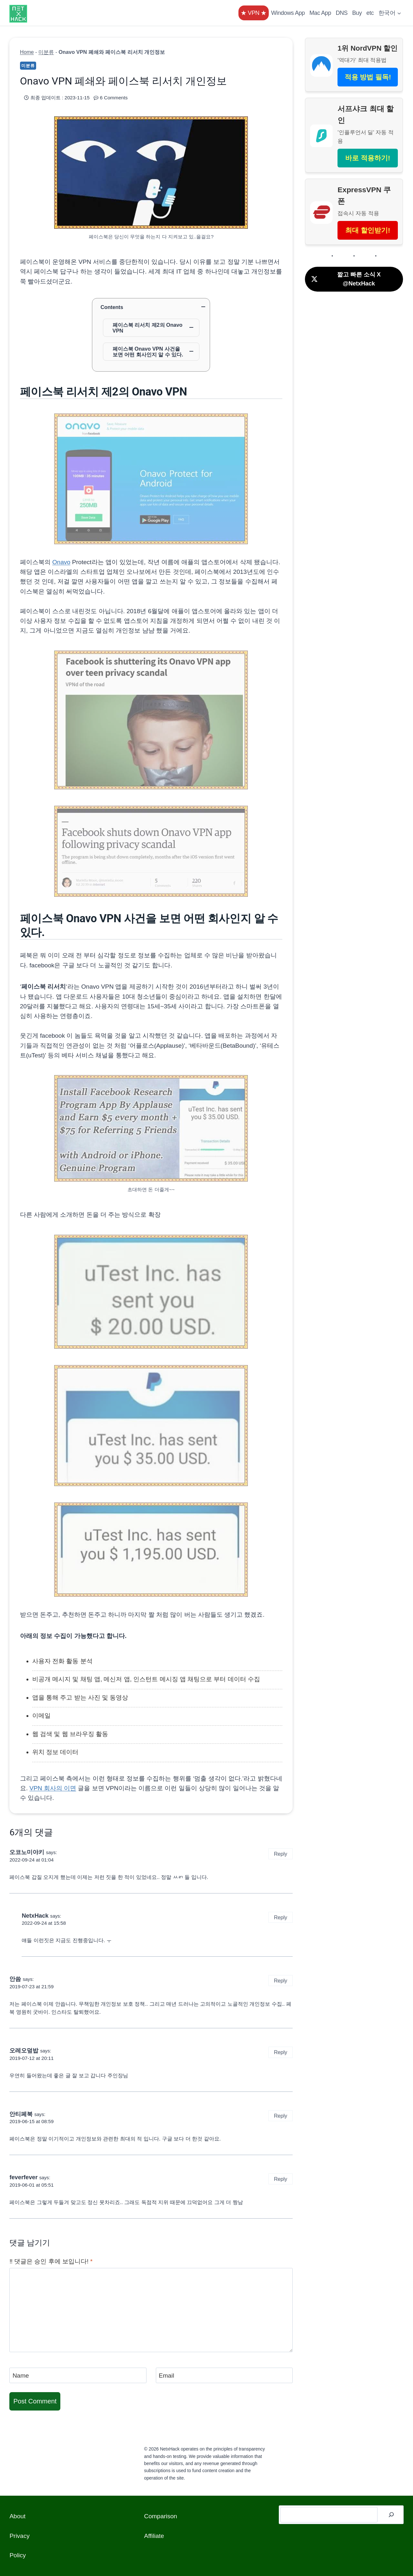  I want to click on etc, so click(370, 13).